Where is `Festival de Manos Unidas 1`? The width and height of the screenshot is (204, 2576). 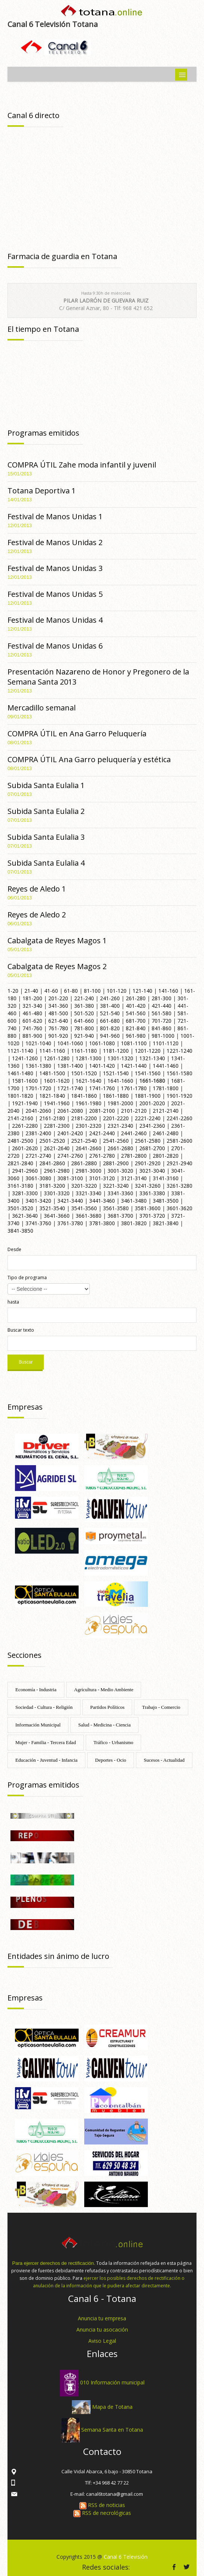 Festival de Manos Unidas 1 is located at coordinates (55, 516).